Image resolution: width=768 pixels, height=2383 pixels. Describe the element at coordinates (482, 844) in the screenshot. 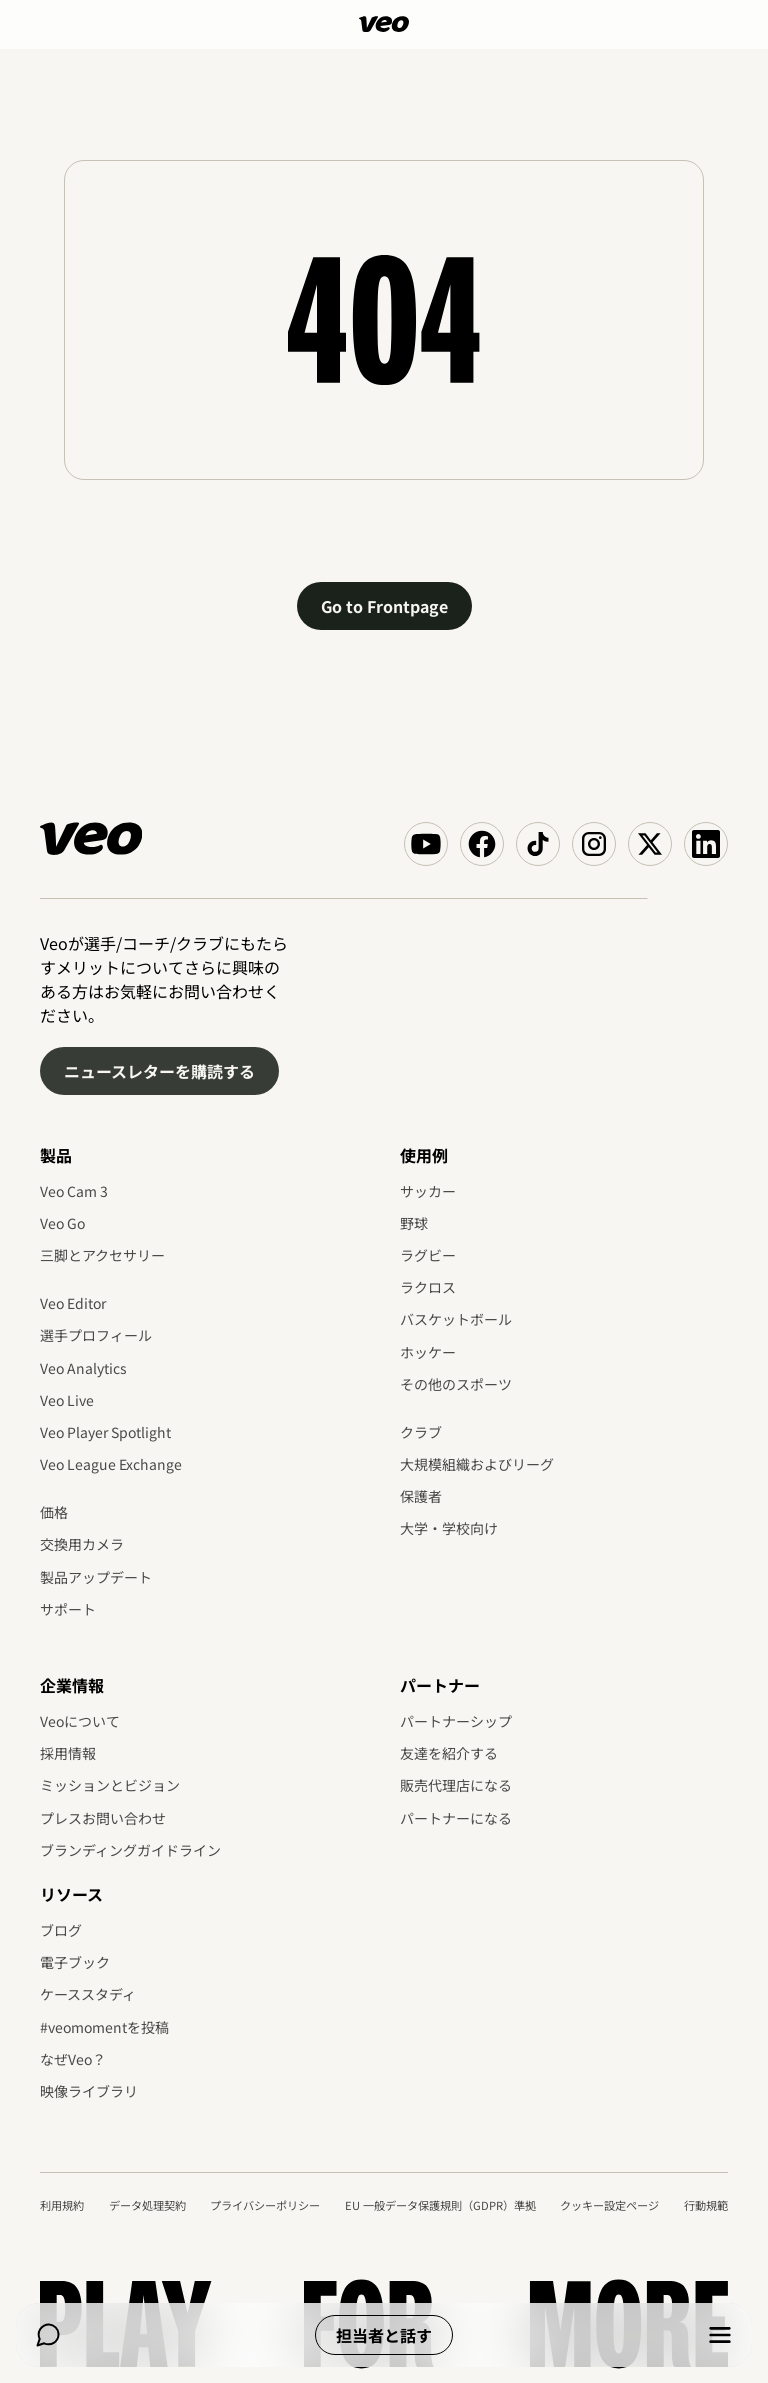

I see `[Veo on Facebook]` at that location.